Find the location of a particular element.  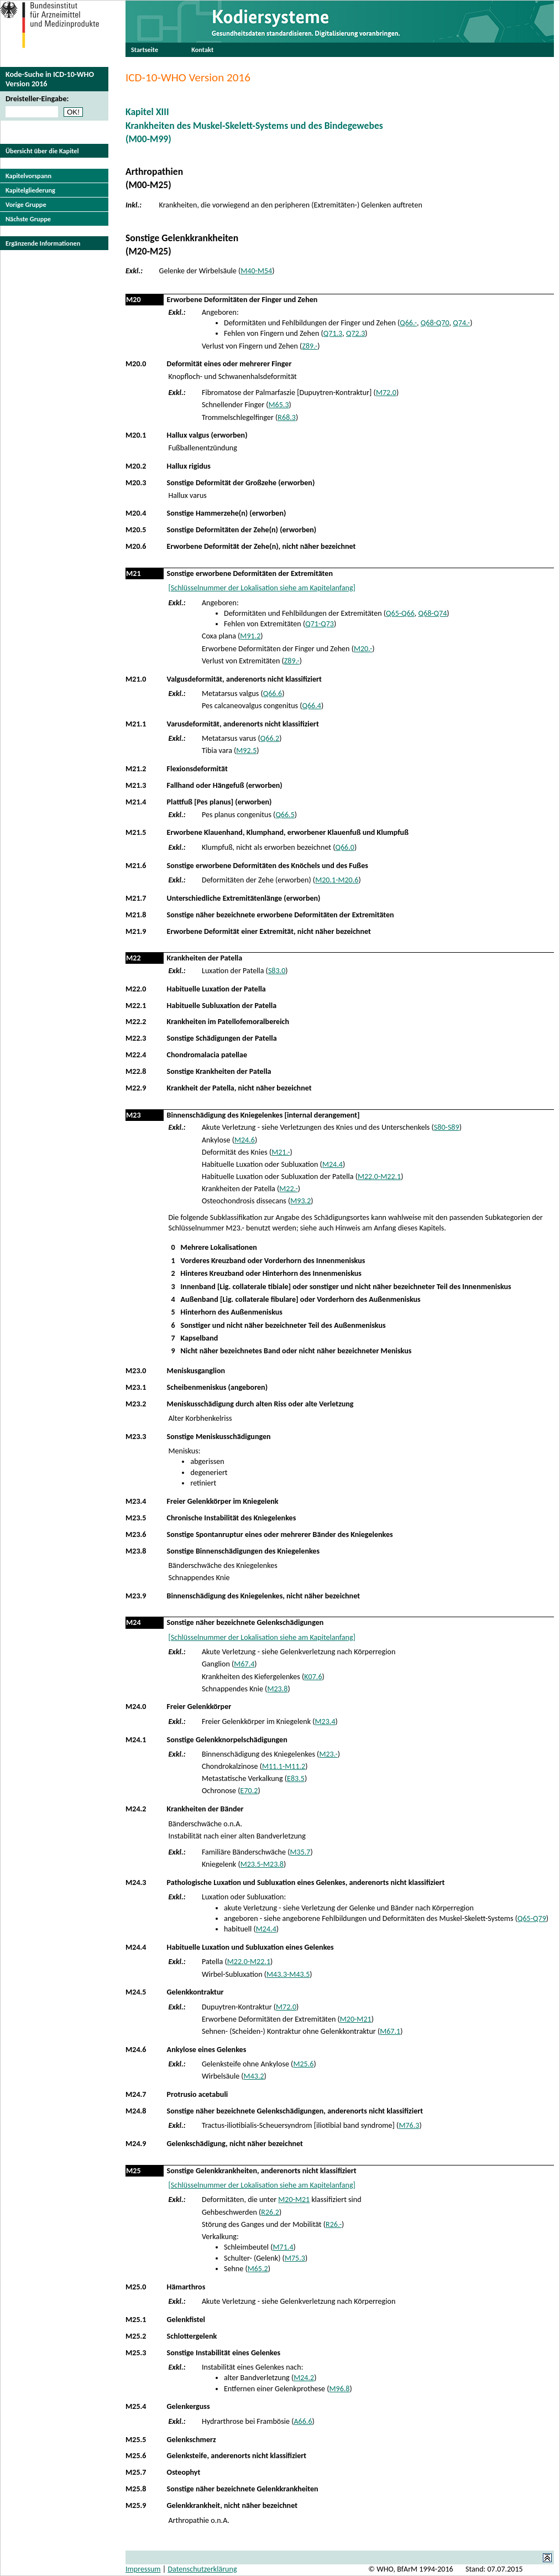

M21.5 is located at coordinates (135, 832).